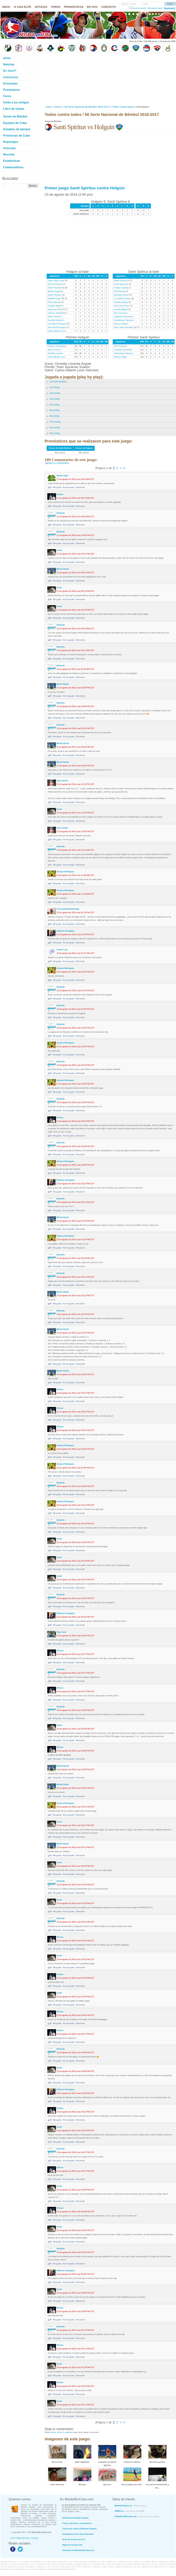 The width and height of the screenshot is (176, 2576). What do you see at coordinates (121, 288) in the screenshot?
I see `Frederic Cepeda` at bounding box center [121, 288].